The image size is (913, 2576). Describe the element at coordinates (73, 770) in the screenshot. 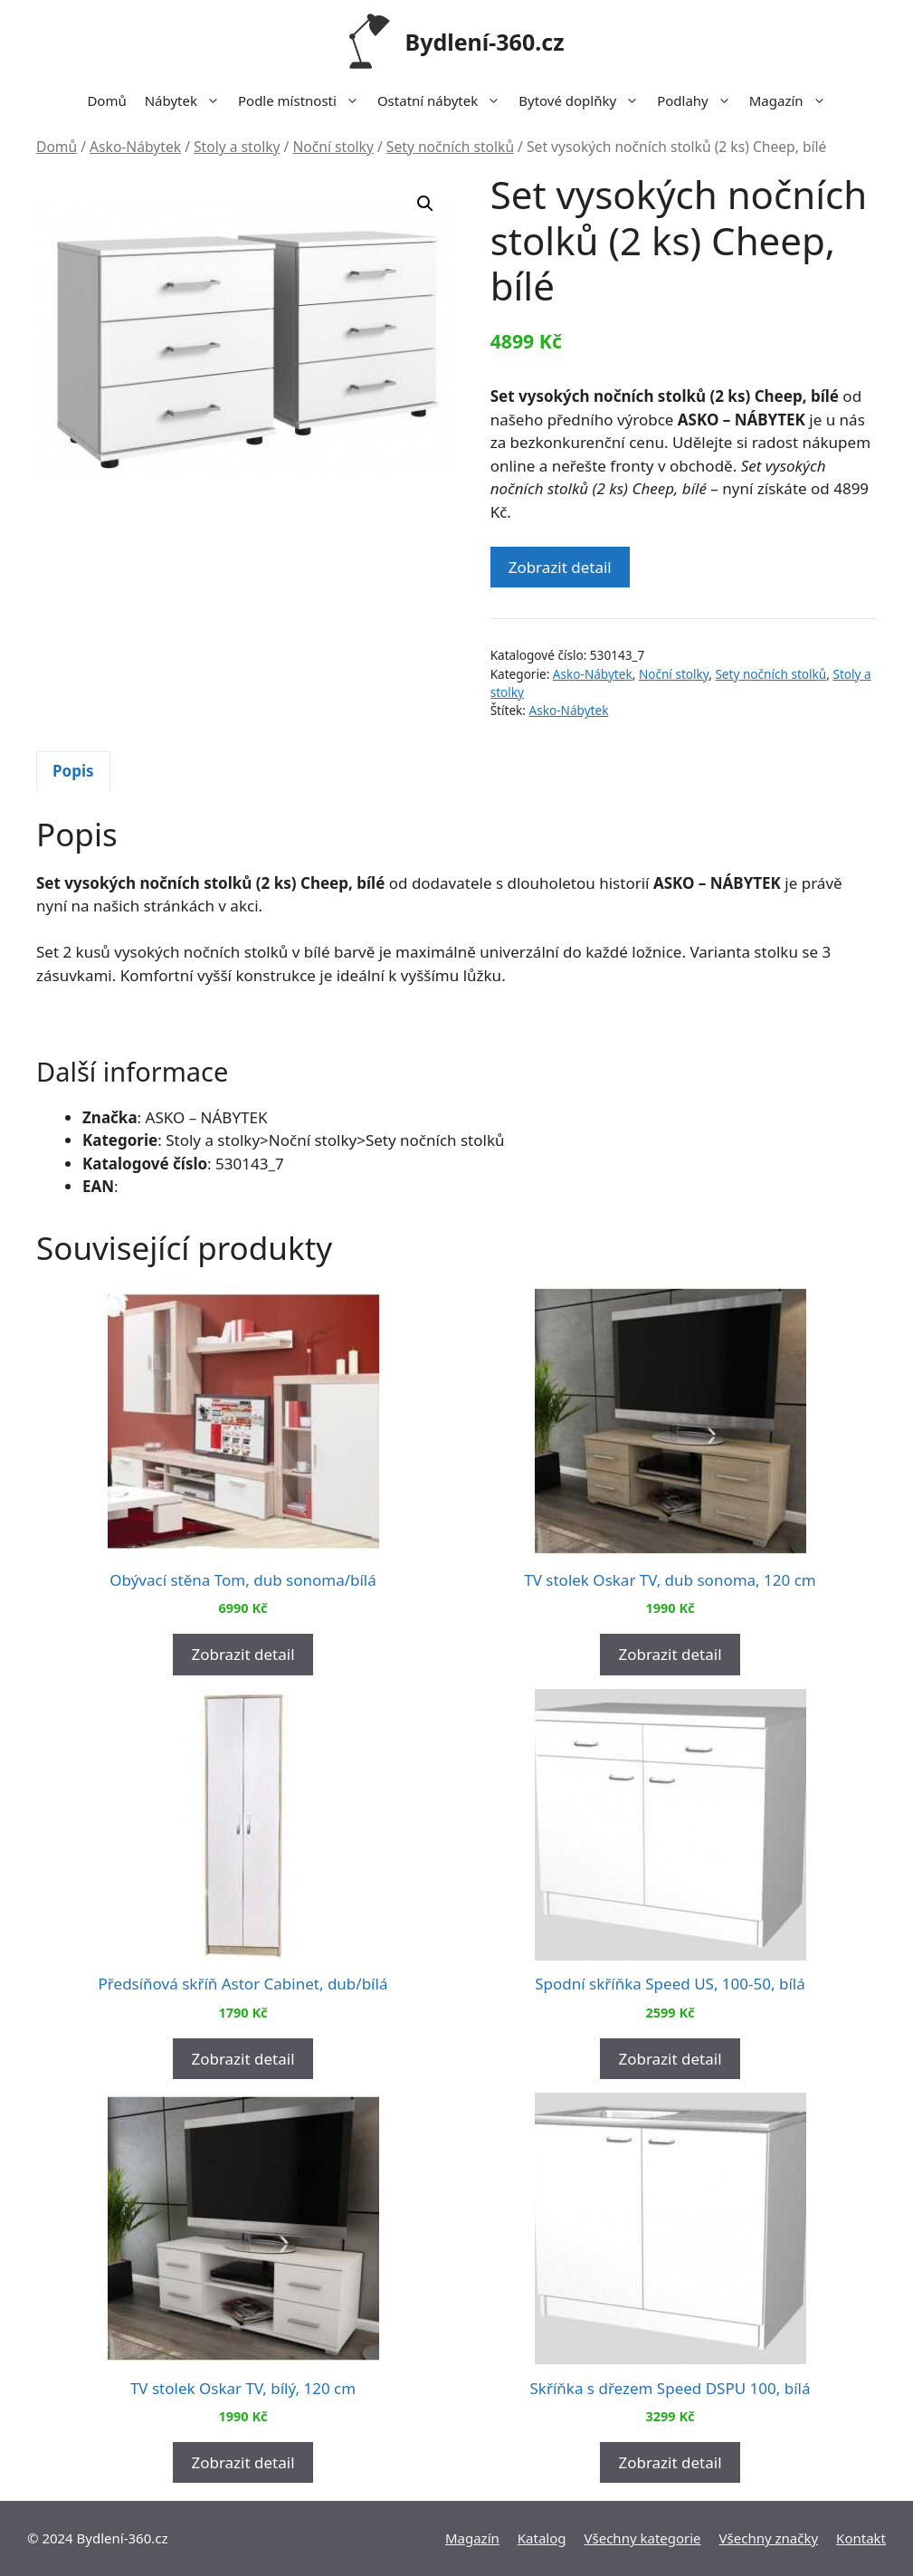

I see `Popis` at that location.